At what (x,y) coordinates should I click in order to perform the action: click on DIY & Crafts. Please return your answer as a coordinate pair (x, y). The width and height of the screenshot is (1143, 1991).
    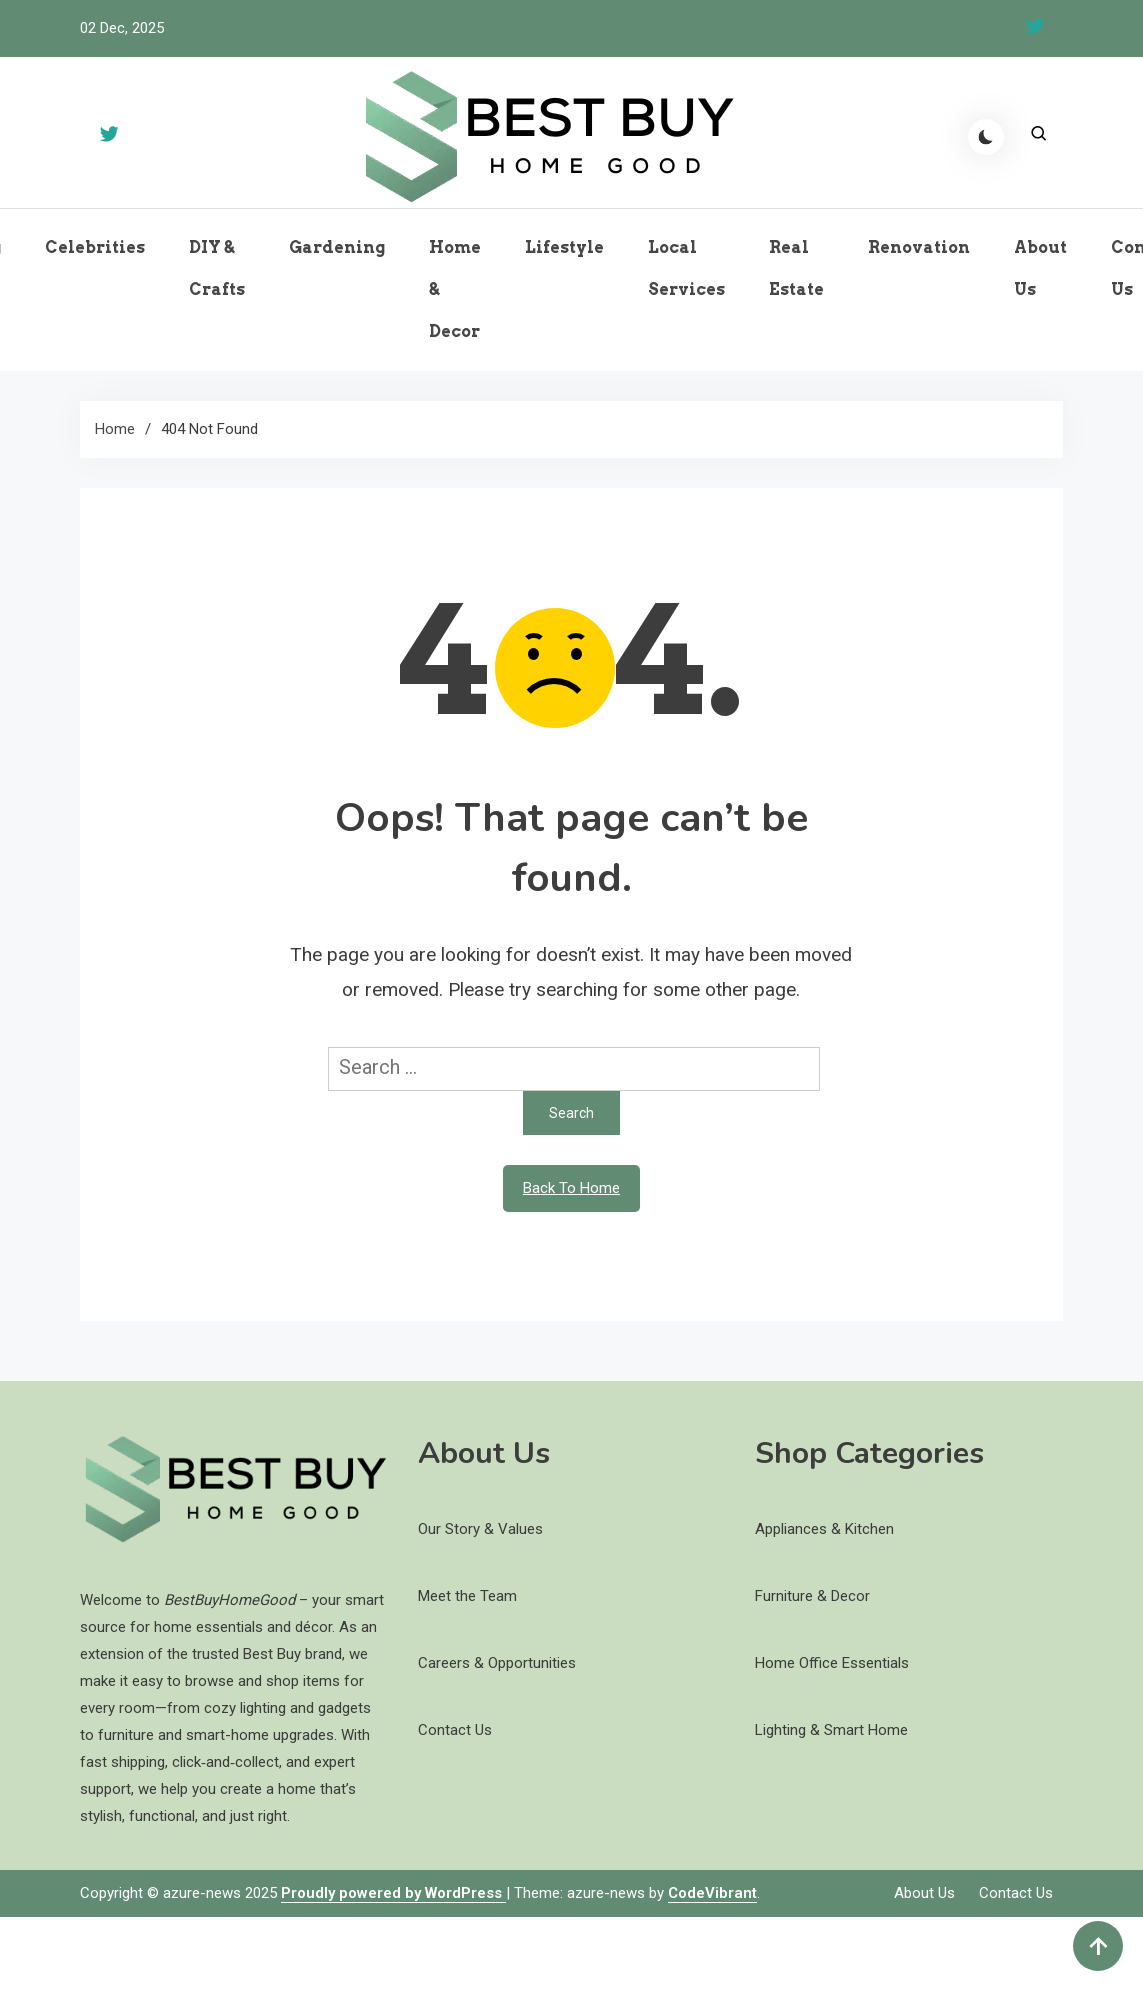
    Looking at the image, I should click on (217, 268).